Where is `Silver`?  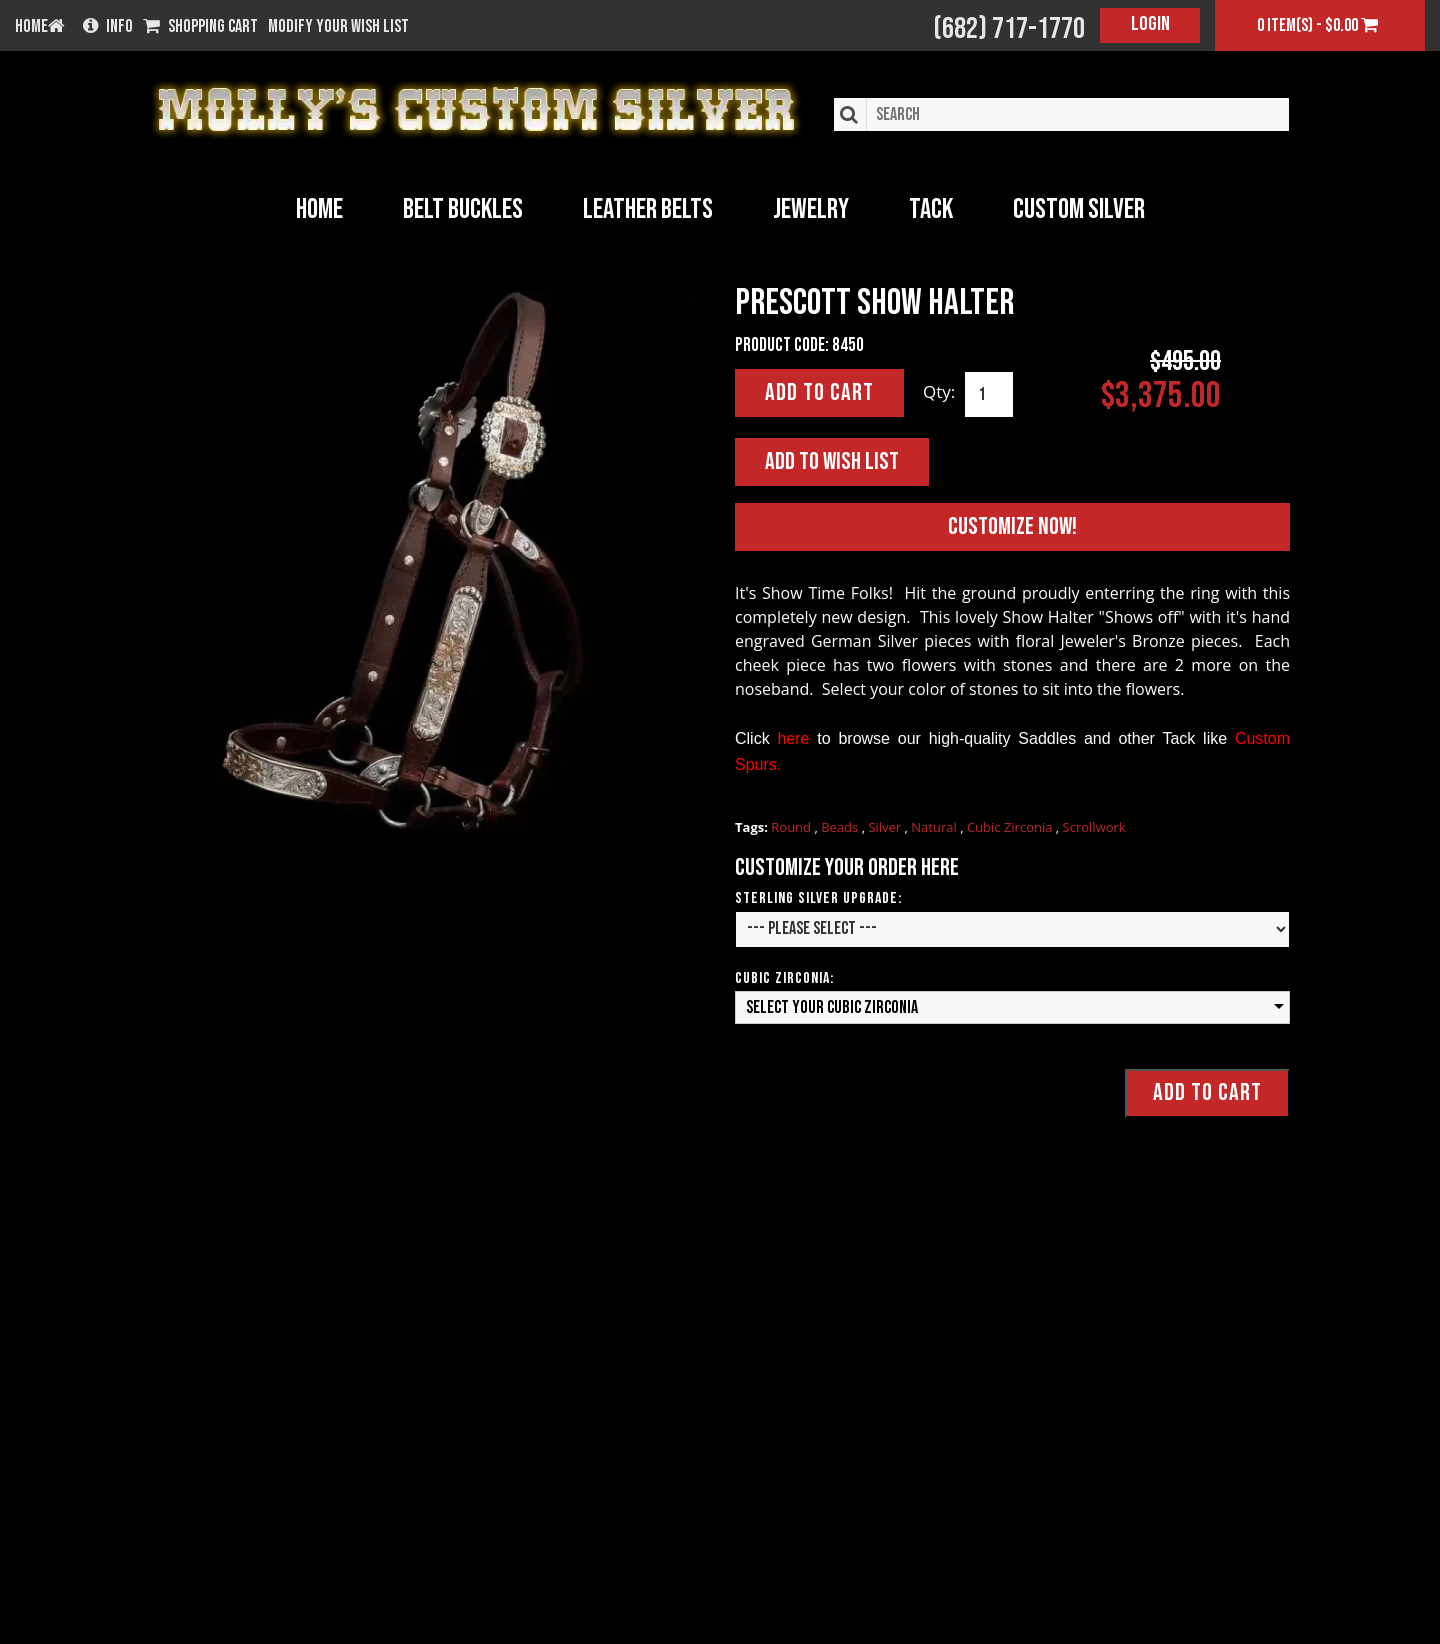
Silver is located at coordinates (886, 827).